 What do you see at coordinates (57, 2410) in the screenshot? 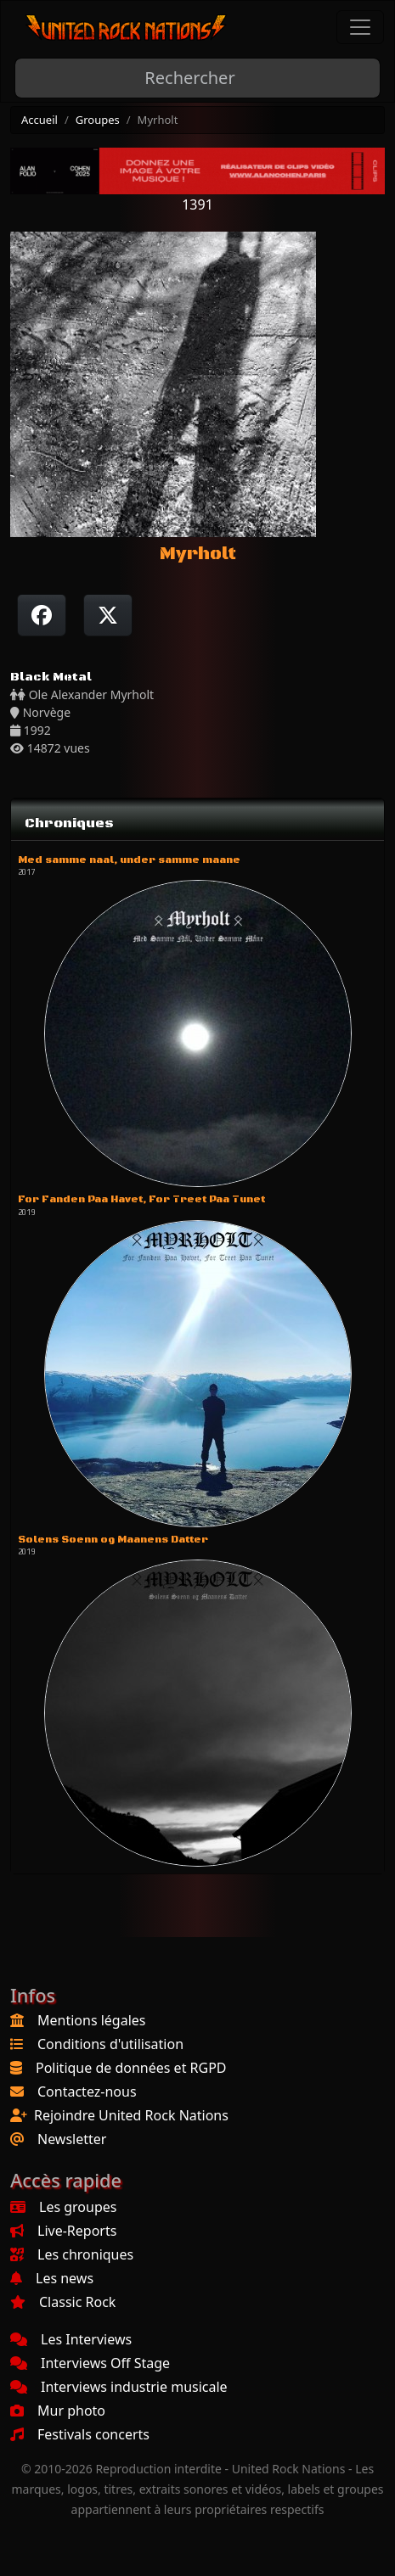
I see `Mur photo` at bounding box center [57, 2410].